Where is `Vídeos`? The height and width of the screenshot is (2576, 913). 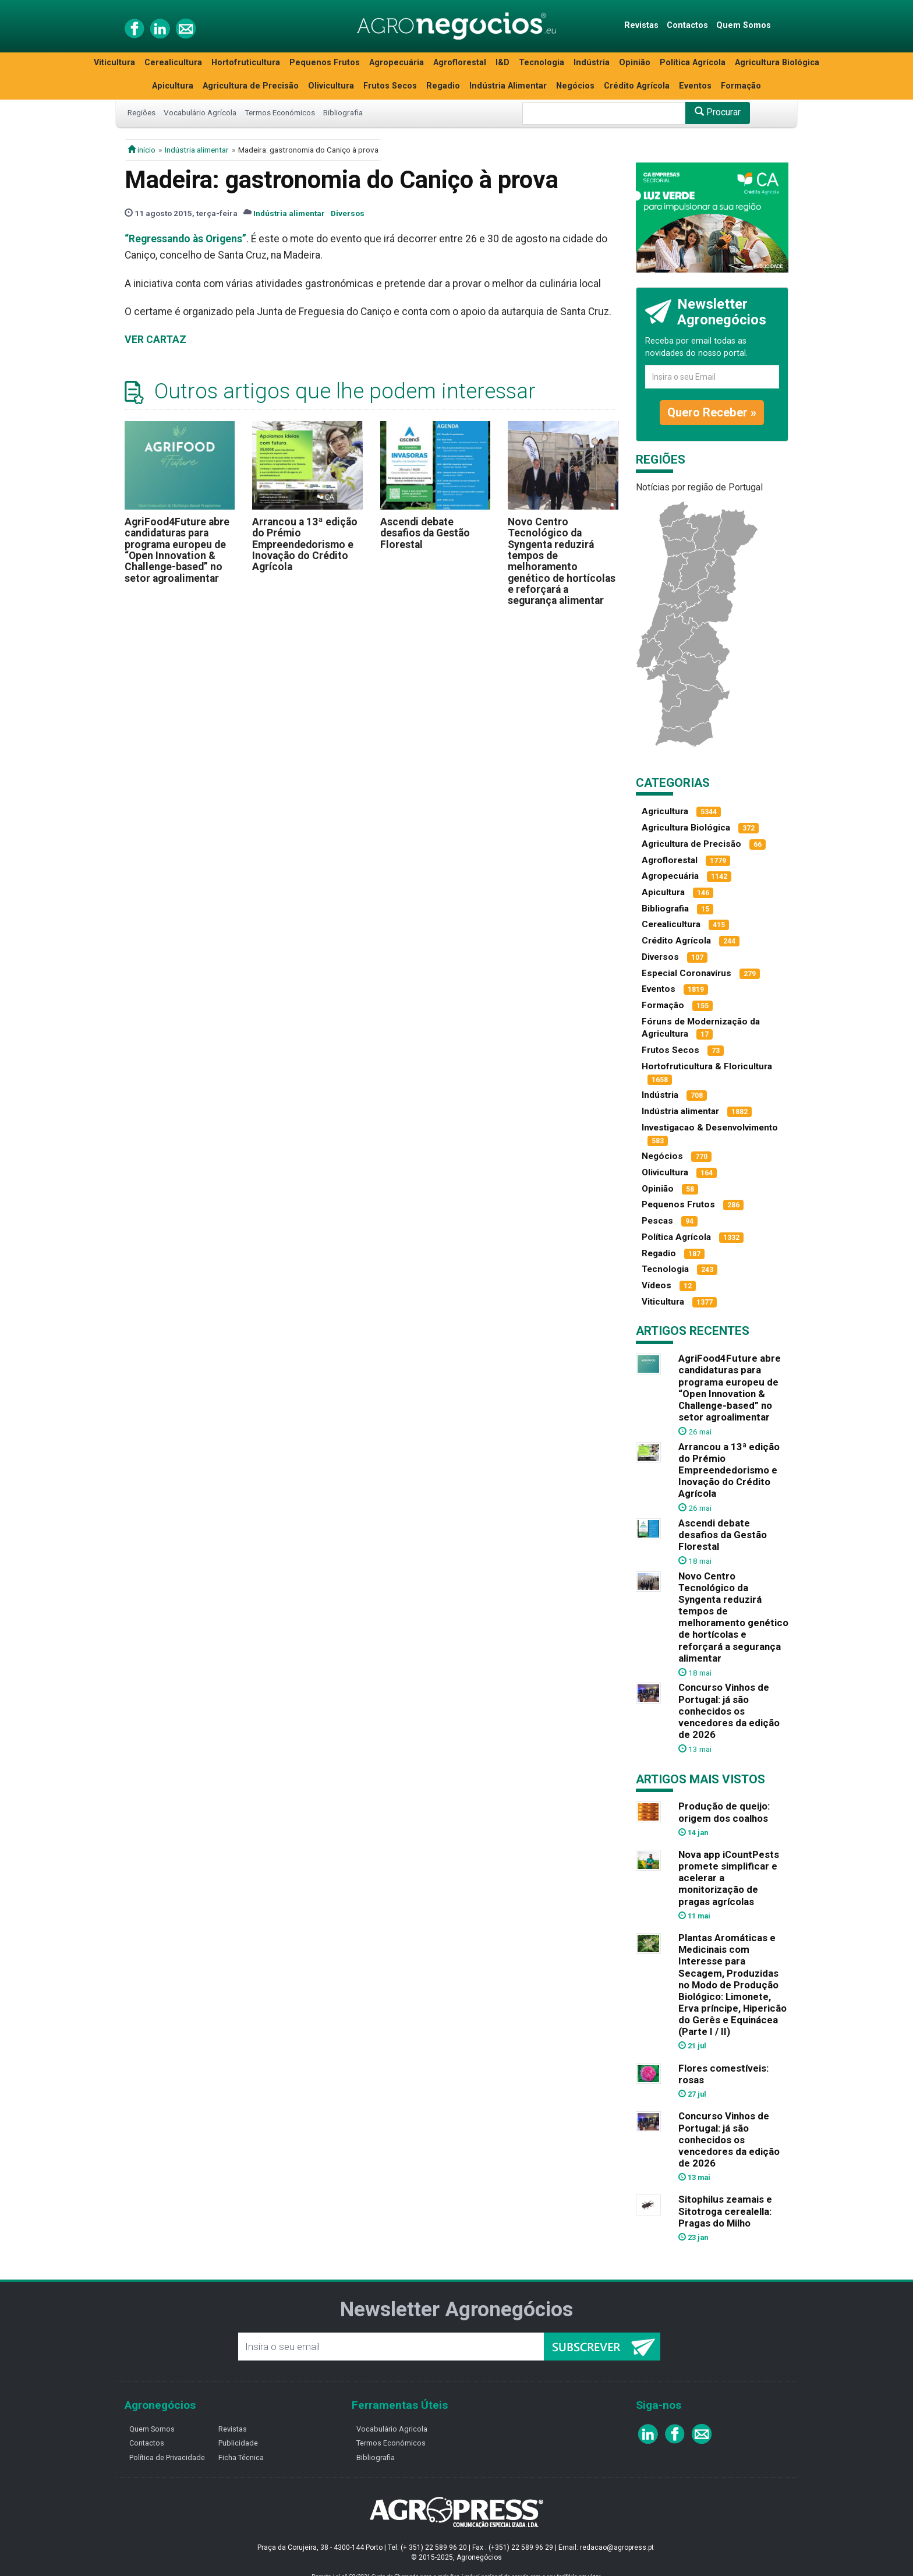
Vídeos is located at coordinates (656, 1285).